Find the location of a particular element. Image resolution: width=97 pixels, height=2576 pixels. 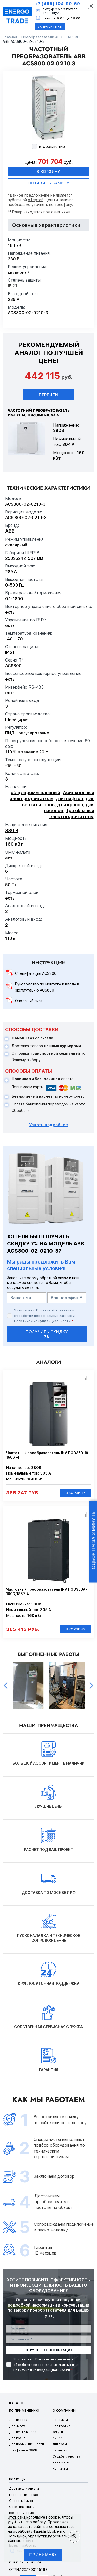

Портфолио is located at coordinates (62, 2426).